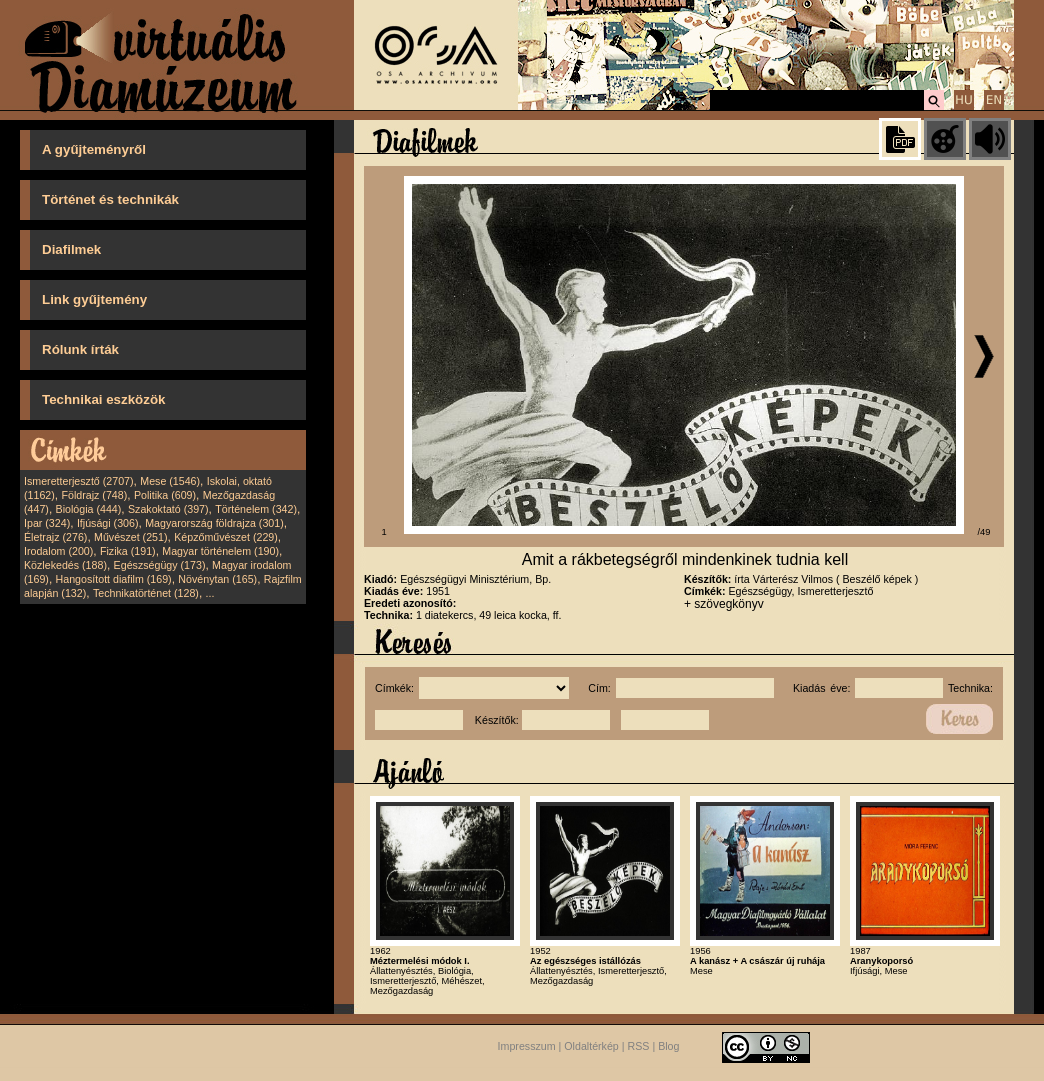 This screenshot has width=1044, height=1081. What do you see at coordinates (160, 565) in the screenshot?
I see `Egészségügy (173)` at bounding box center [160, 565].